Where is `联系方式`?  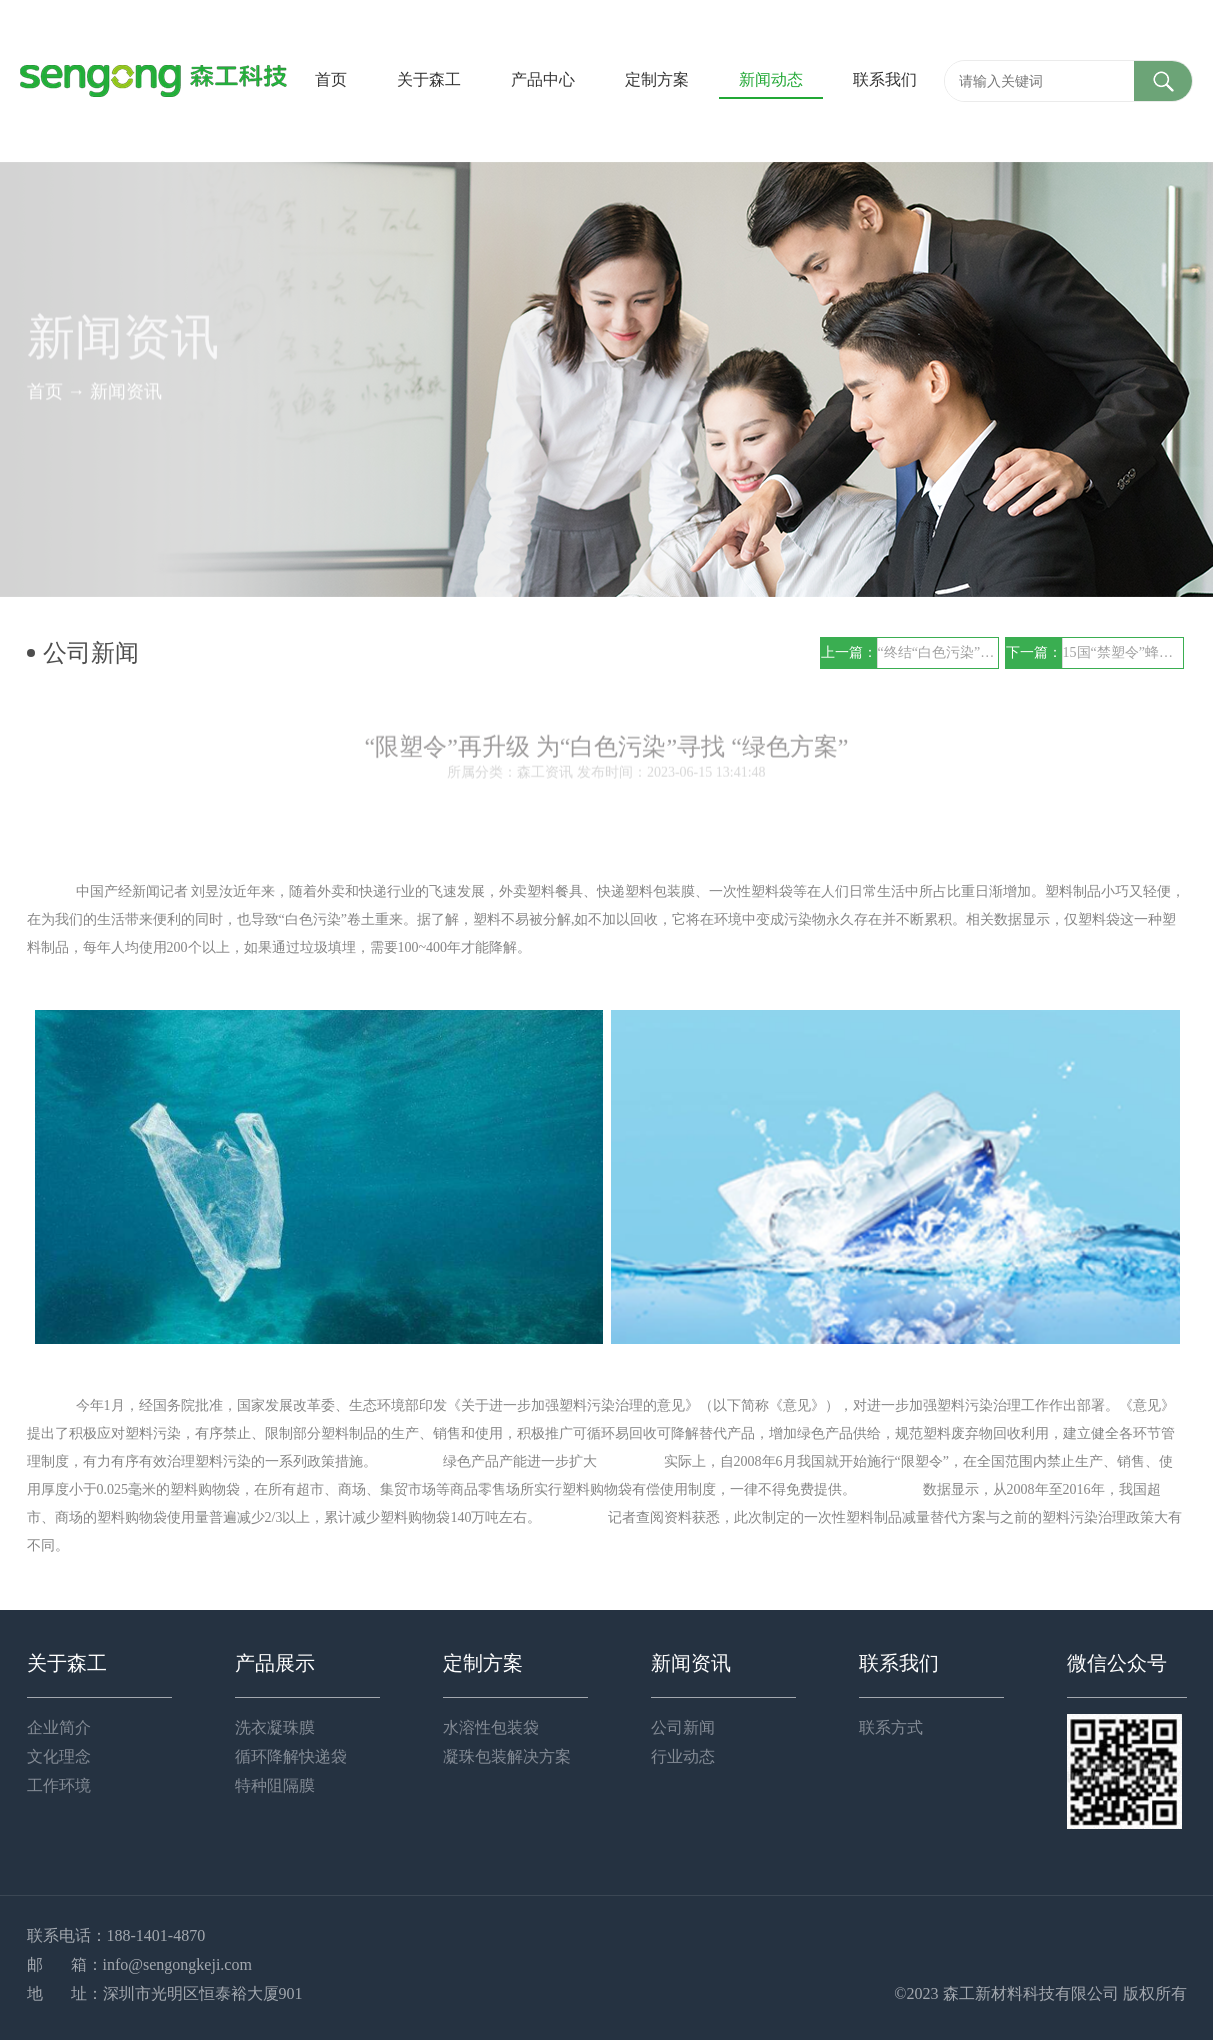 联系方式 is located at coordinates (891, 1727).